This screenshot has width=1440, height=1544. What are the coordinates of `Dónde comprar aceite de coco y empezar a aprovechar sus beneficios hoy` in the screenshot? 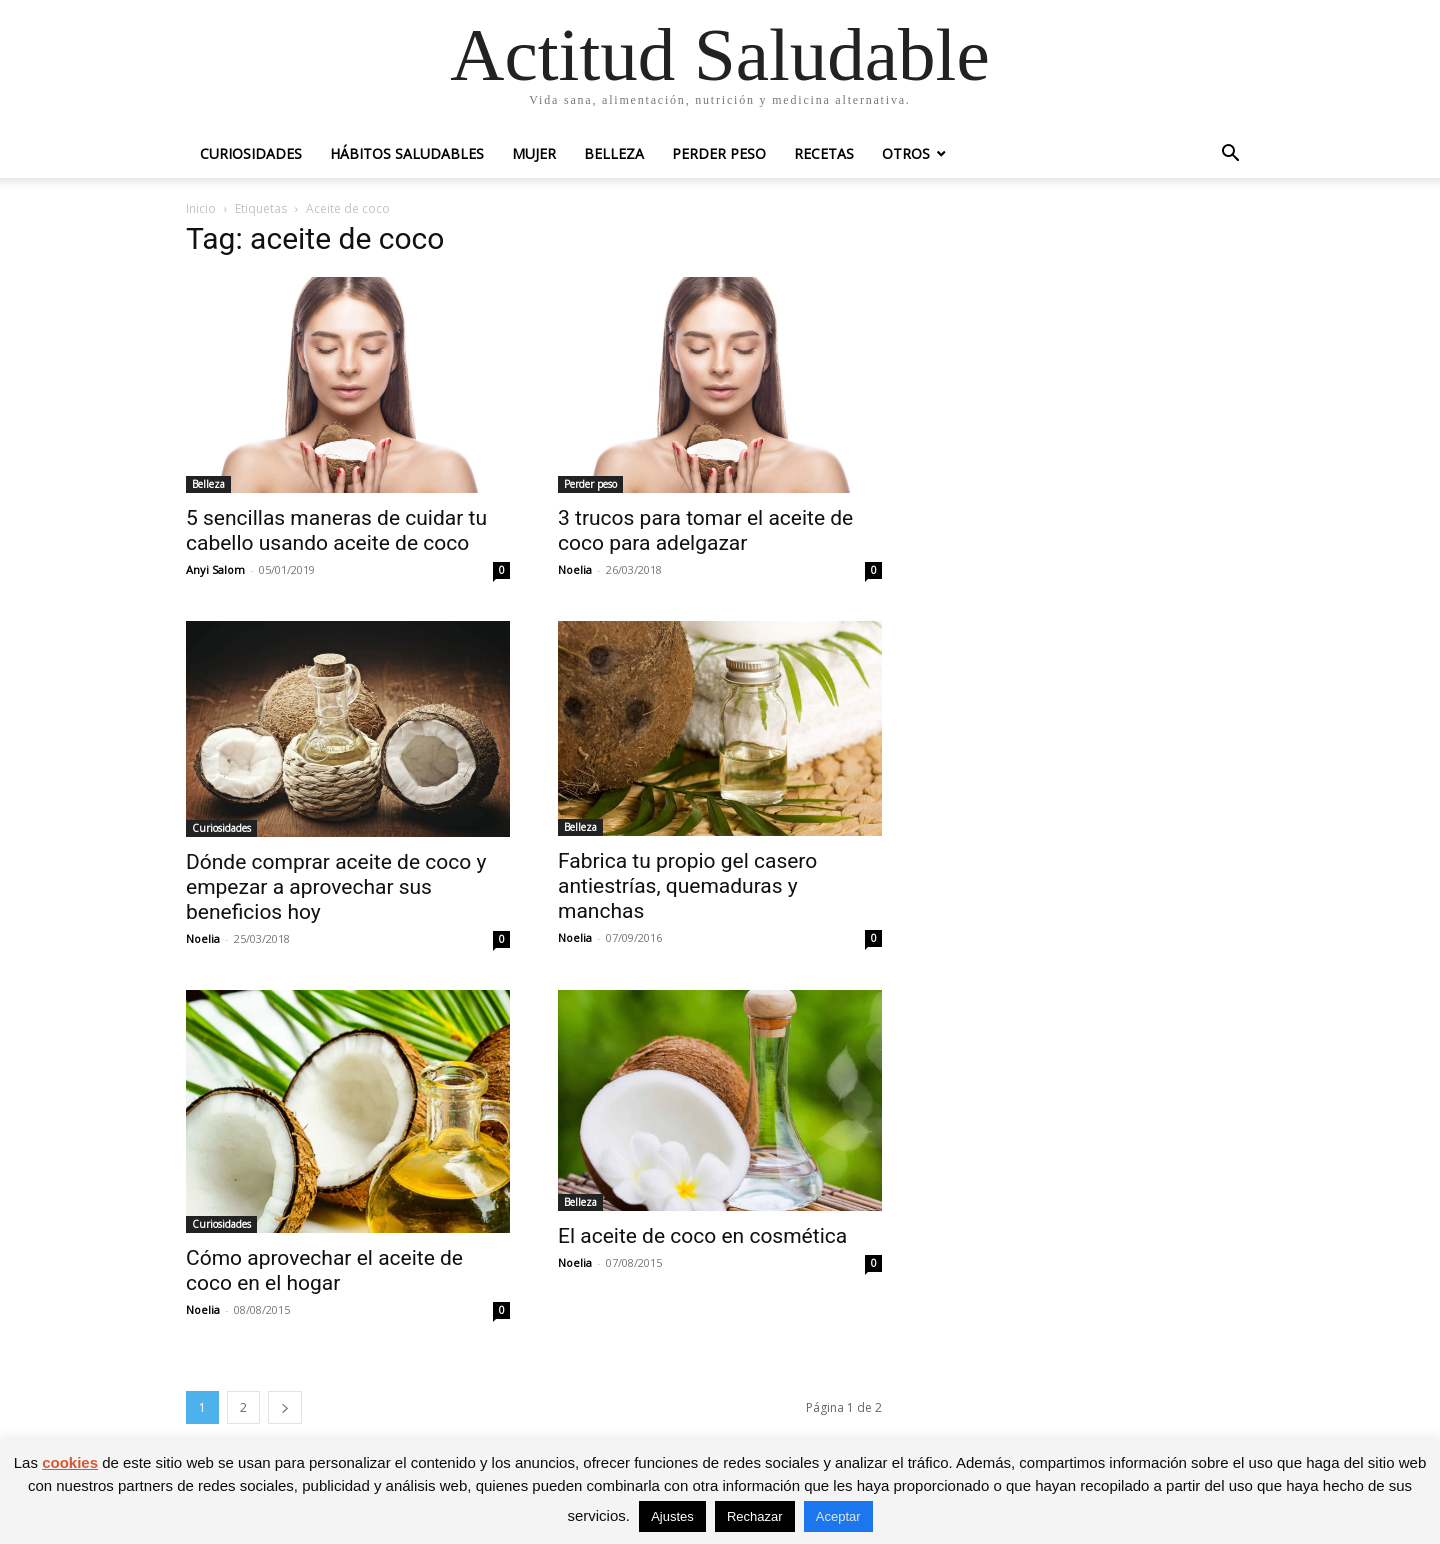 It's located at (336, 887).